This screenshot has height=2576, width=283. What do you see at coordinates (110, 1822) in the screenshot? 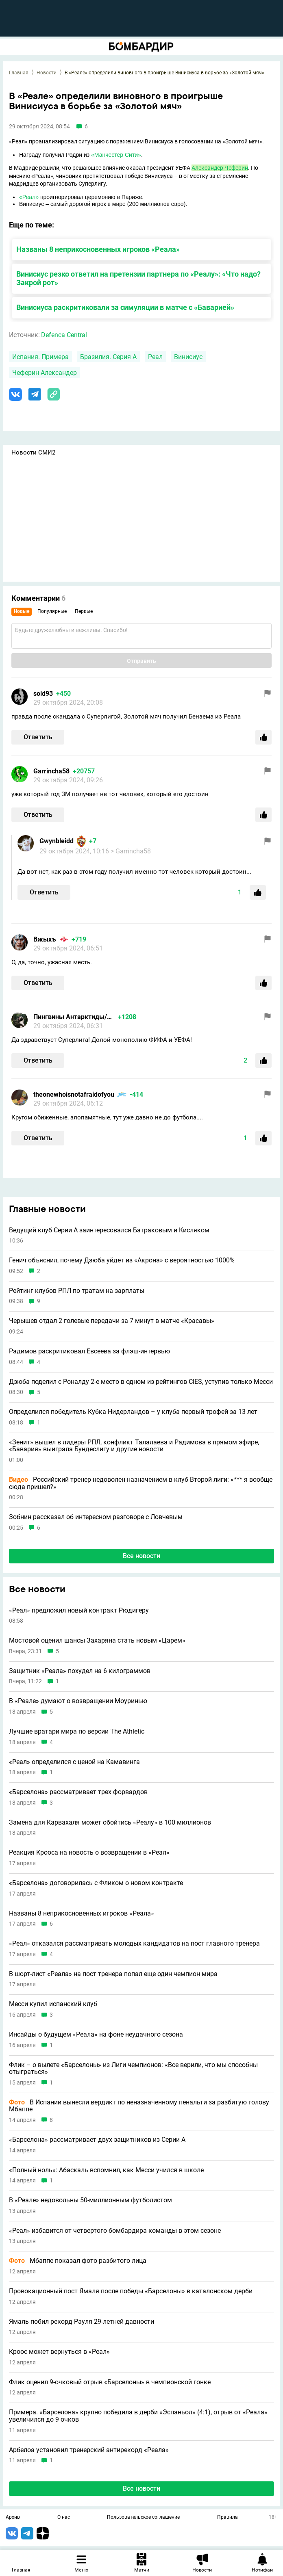
I see `Замена для Карвахаля может обойтись «Реалу» в 100 миллионов` at bounding box center [110, 1822].